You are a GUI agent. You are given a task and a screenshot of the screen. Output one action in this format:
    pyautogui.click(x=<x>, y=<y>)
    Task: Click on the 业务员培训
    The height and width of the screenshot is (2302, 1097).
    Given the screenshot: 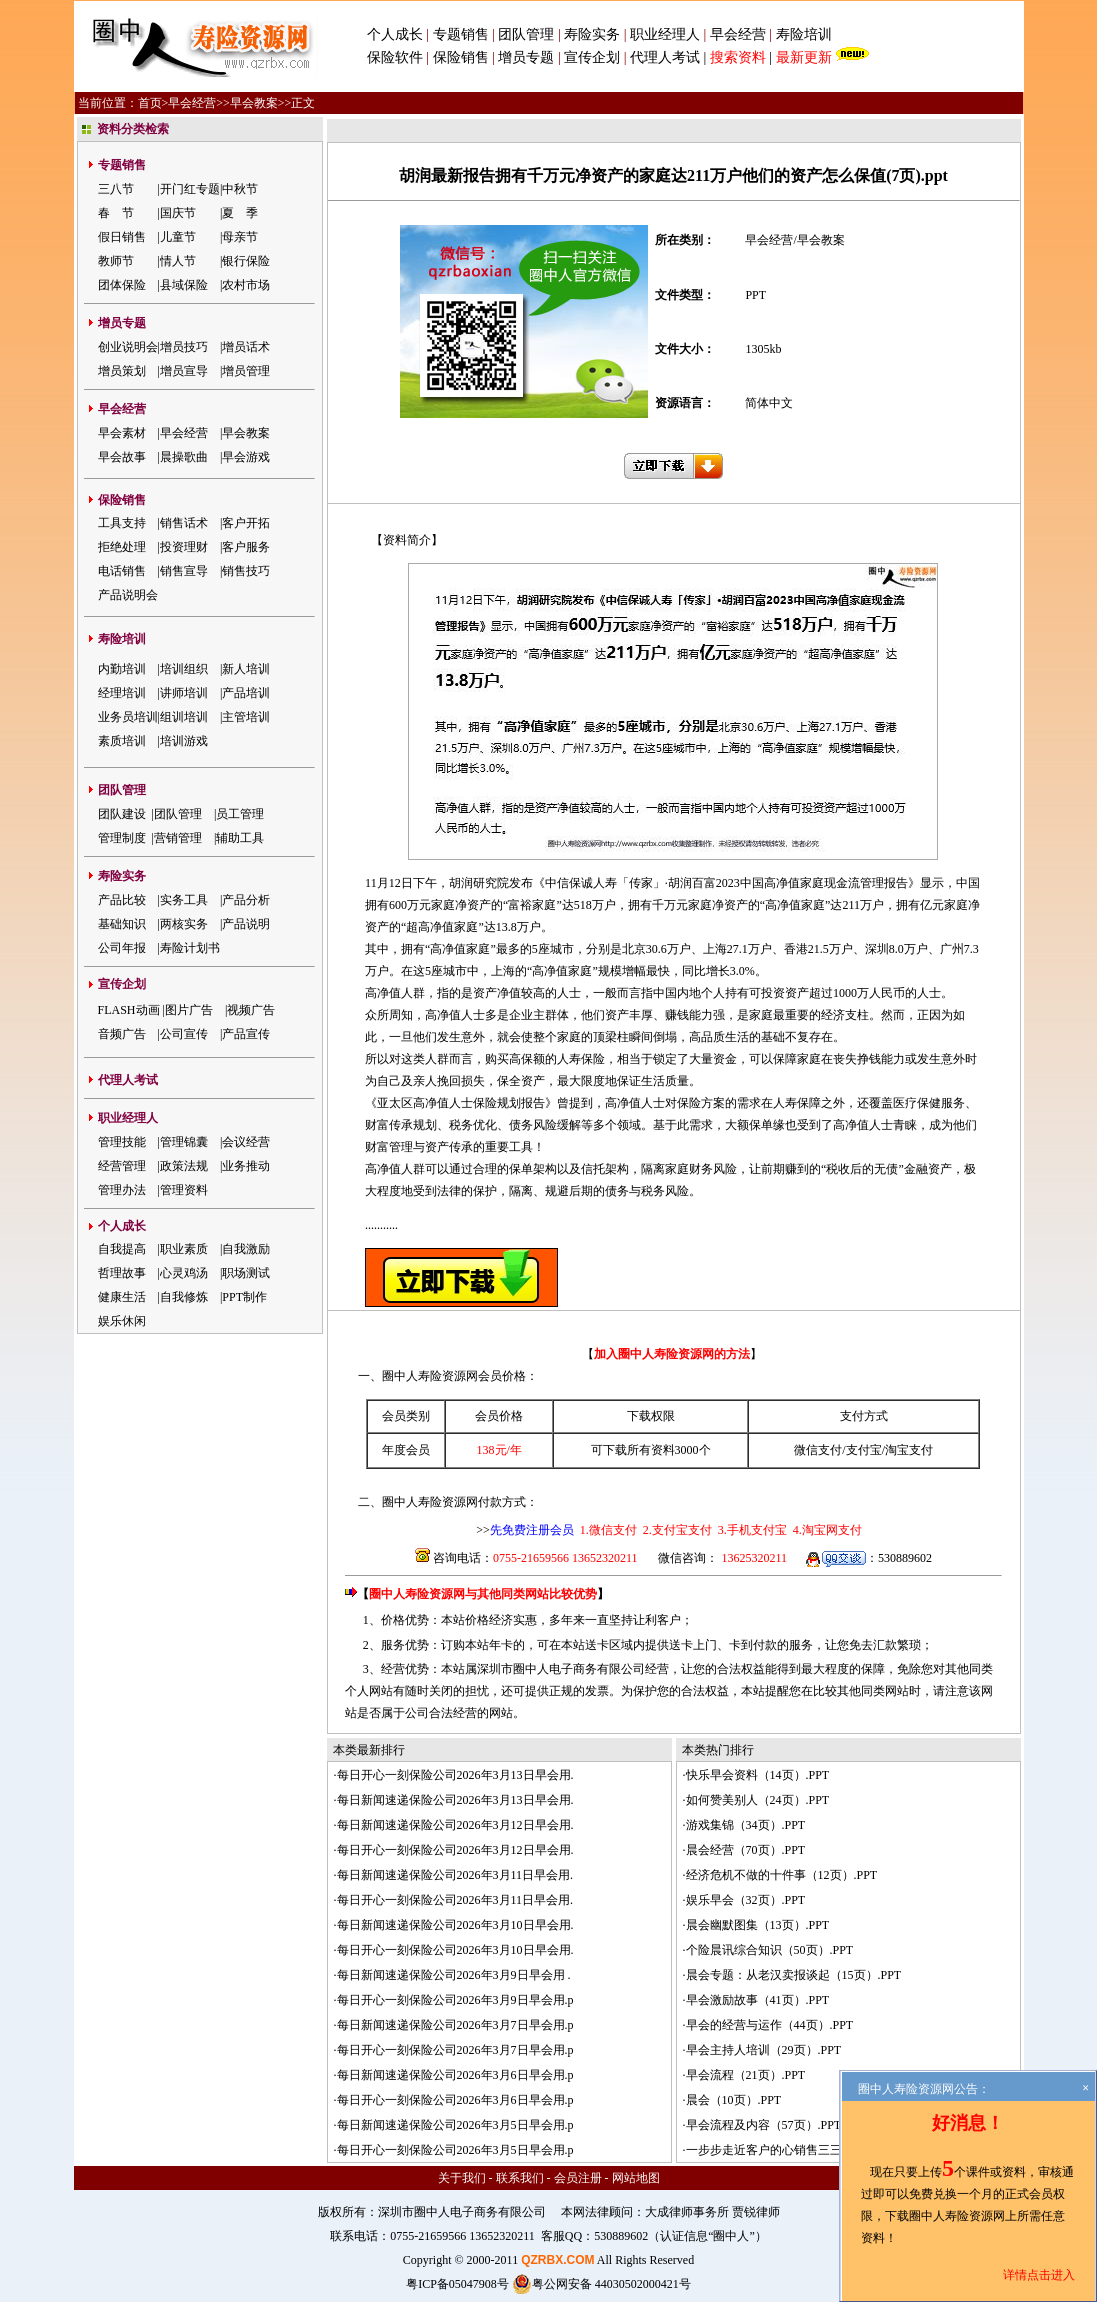 What is the action you would take?
    pyautogui.click(x=128, y=717)
    